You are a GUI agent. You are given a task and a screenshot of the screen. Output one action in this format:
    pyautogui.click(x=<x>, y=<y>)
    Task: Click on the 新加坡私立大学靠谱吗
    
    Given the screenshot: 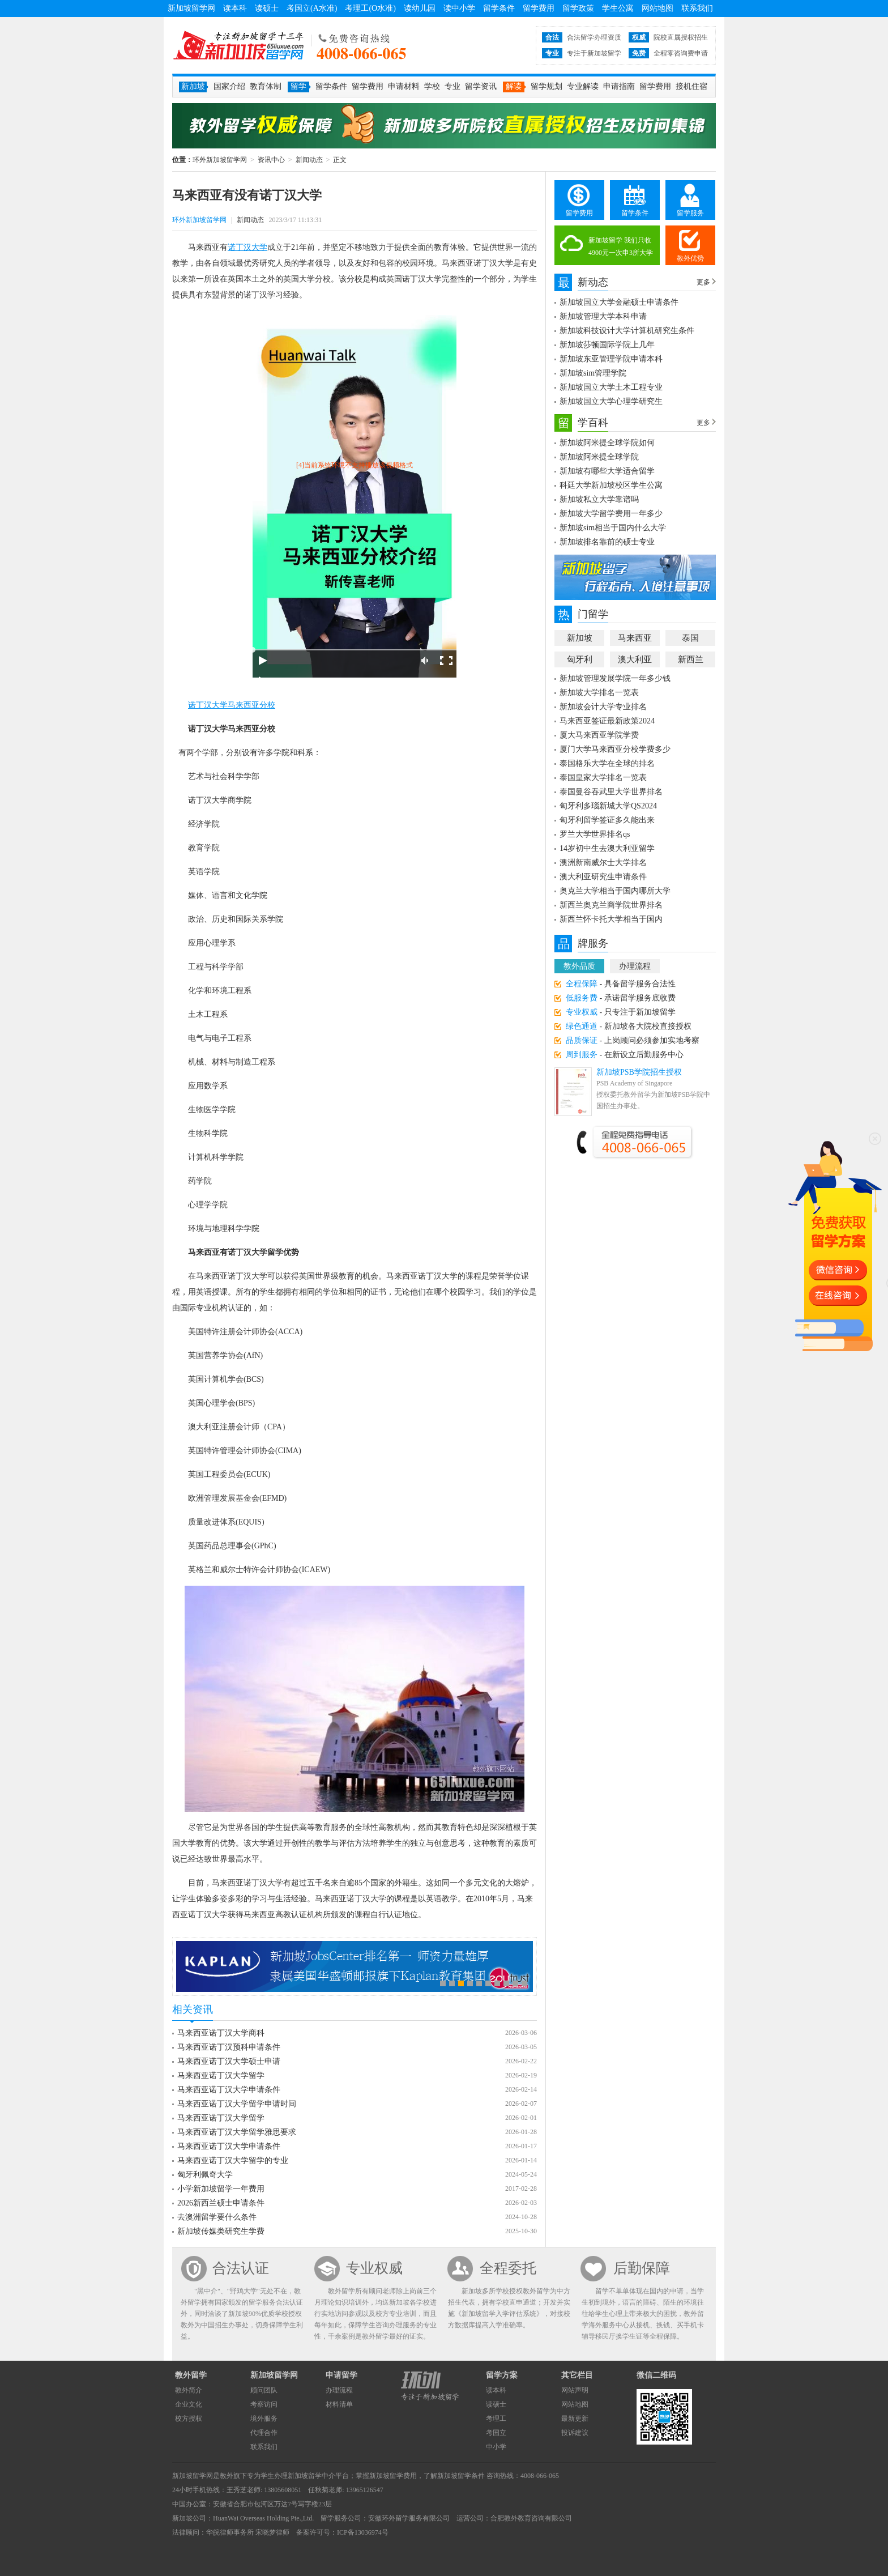 What is the action you would take?
    pyautogui.click(x=599, y=499)
    